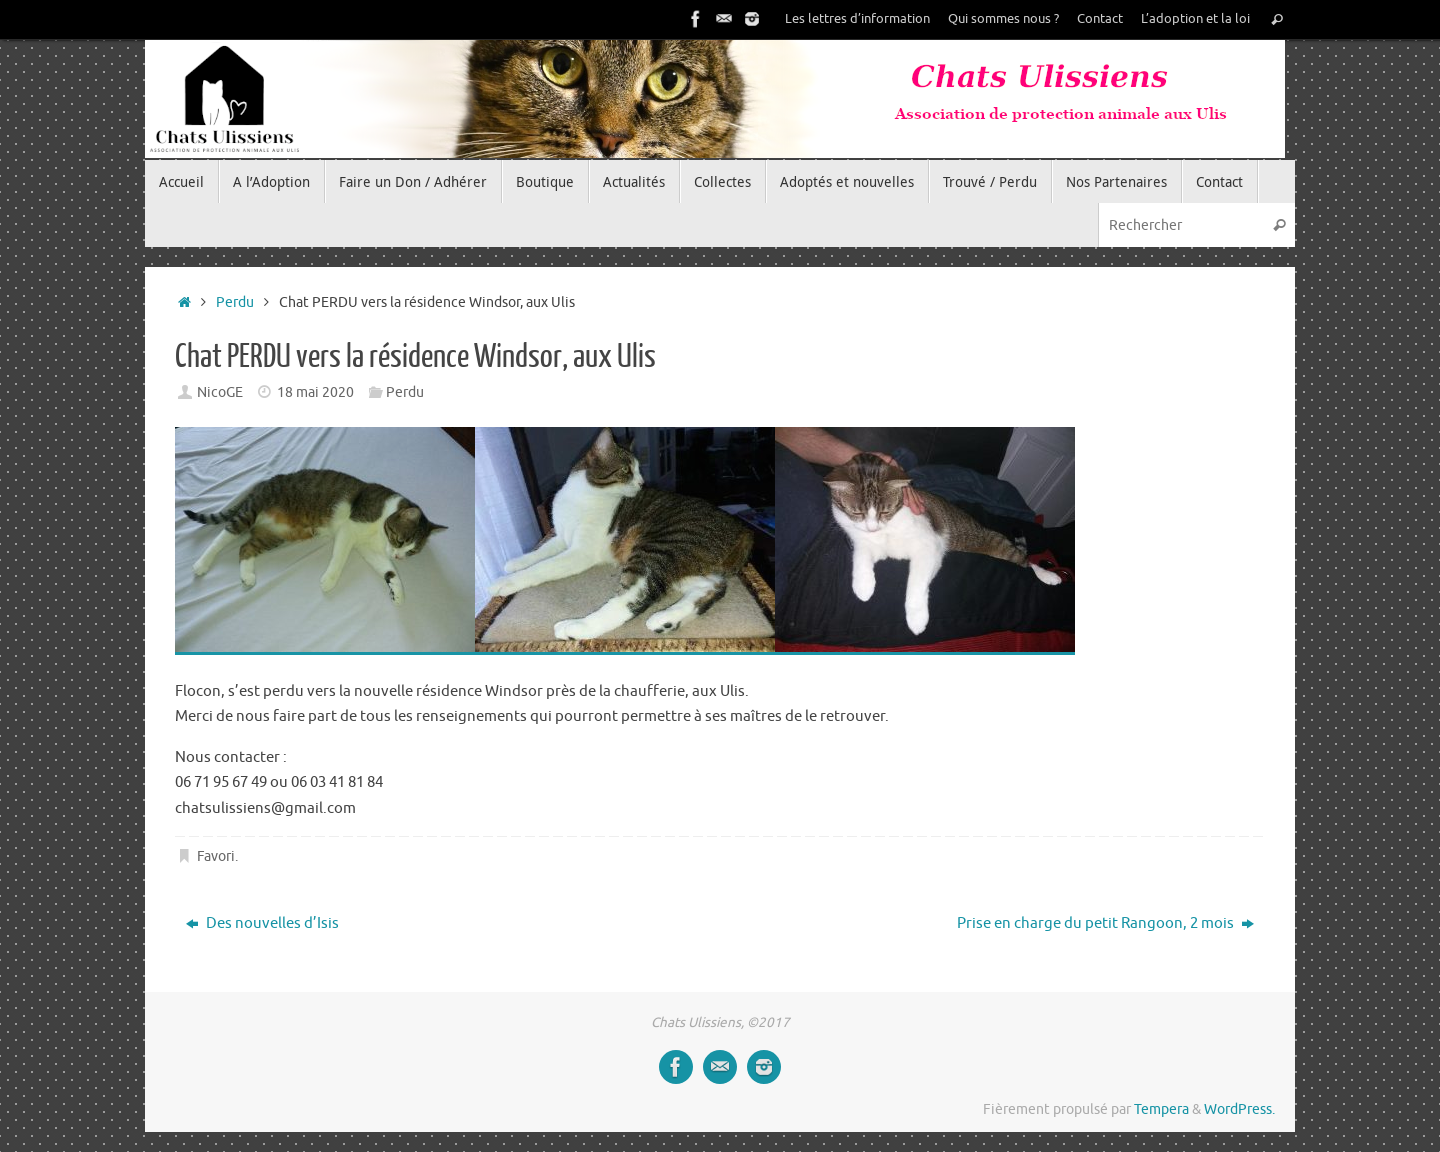 The image size is (1440, 1152). What do you see at coordinates (1239, 1109) in the screenshot?
I see `WordPress.` at bounding box center [1239, 1109].